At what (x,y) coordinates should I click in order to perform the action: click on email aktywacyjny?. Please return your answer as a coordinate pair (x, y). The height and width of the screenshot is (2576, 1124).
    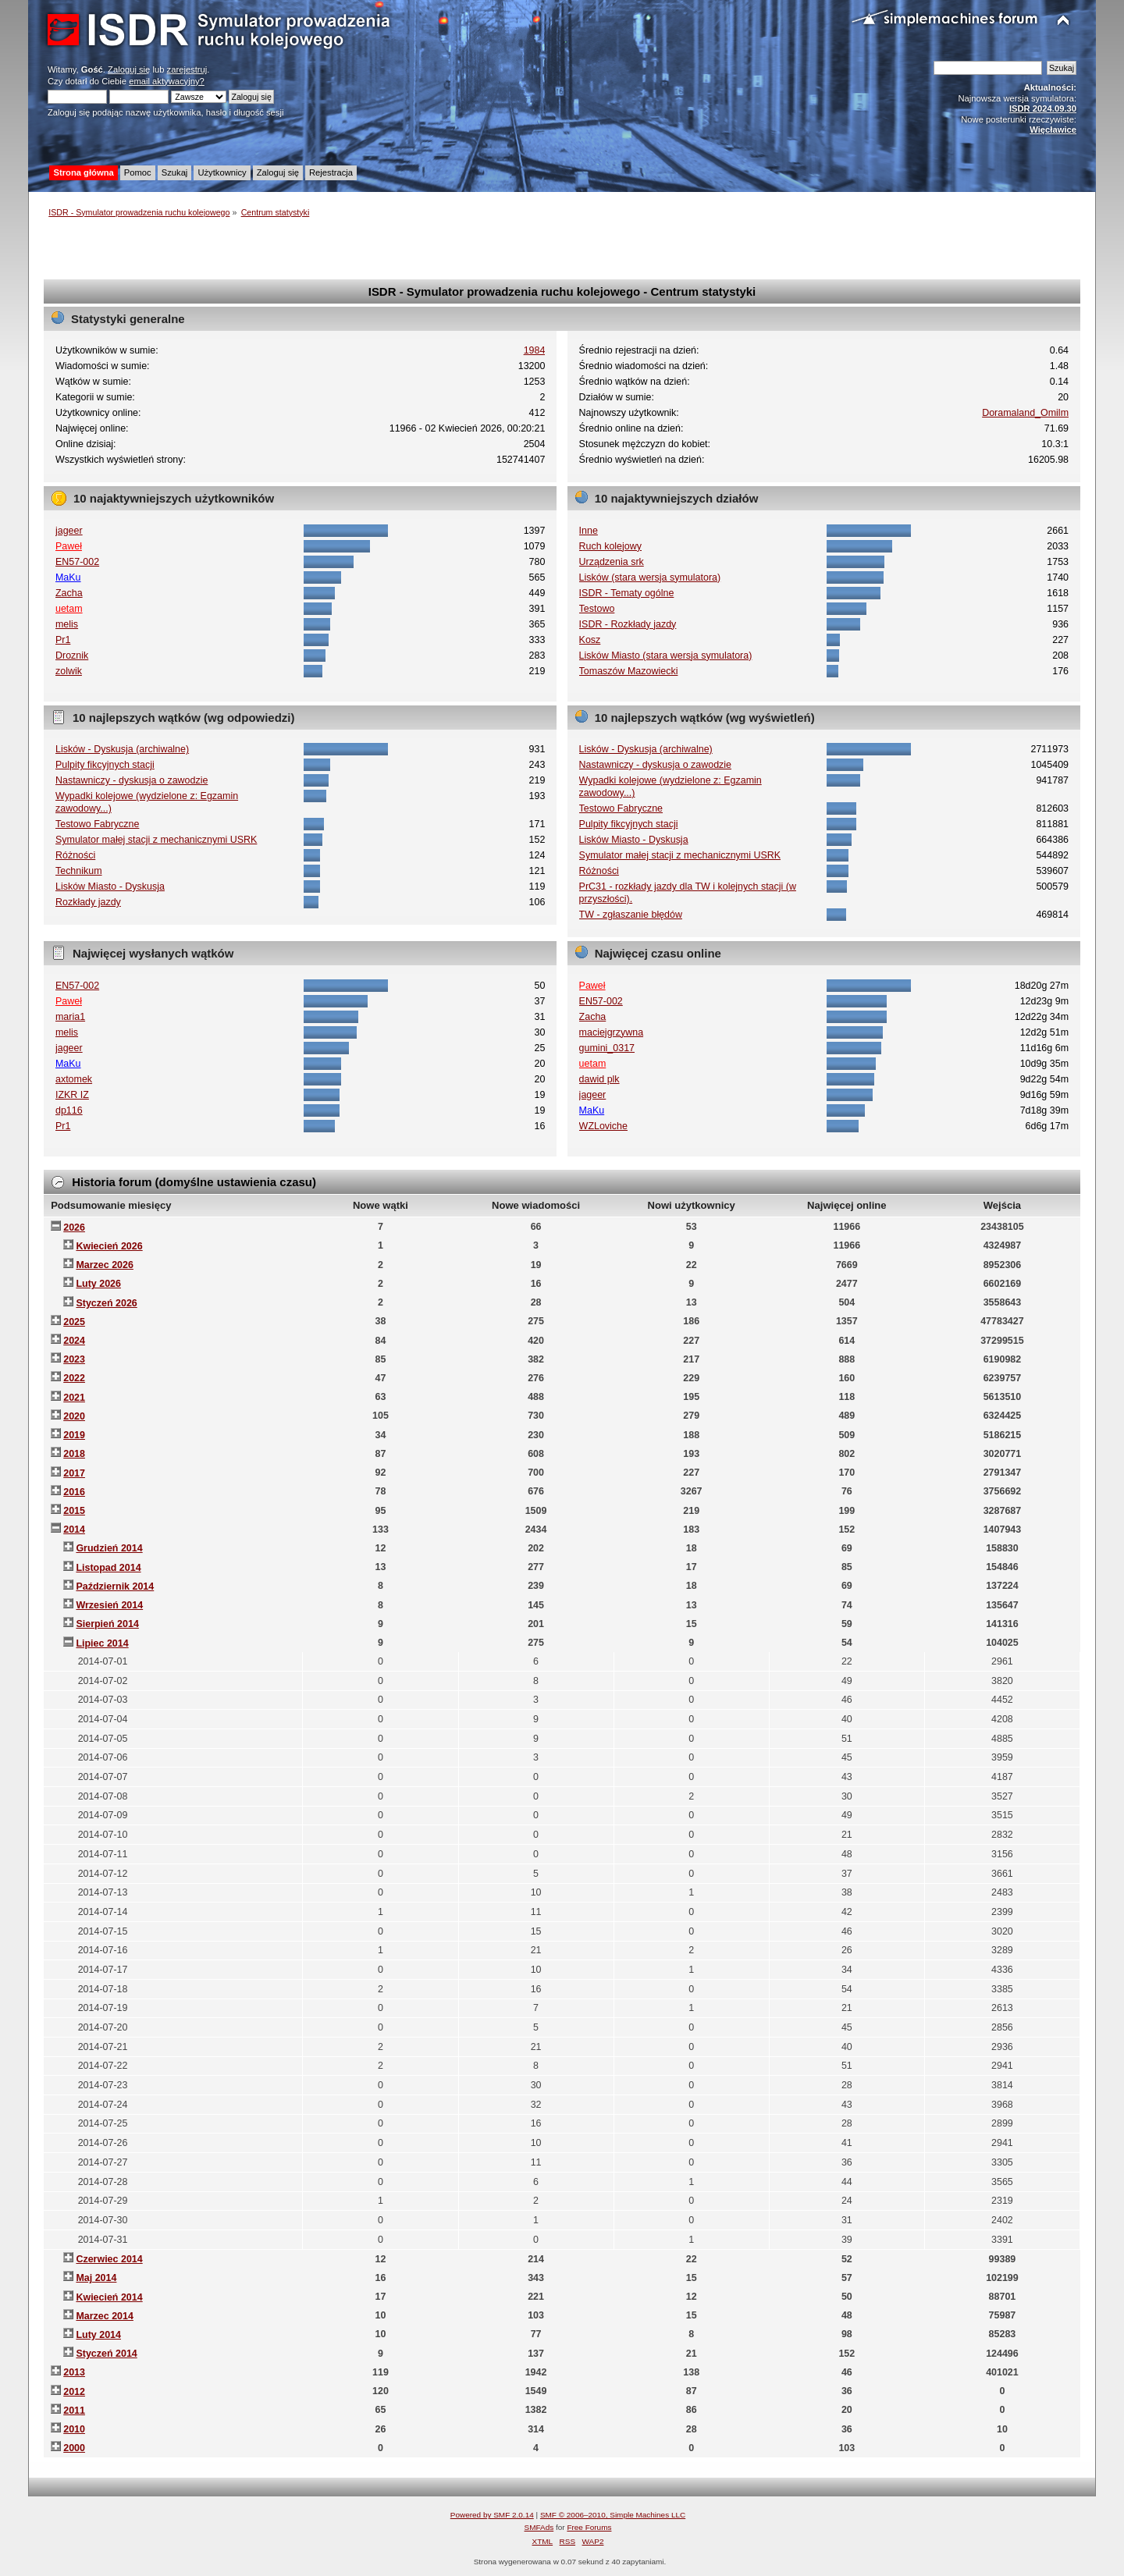
    Looking at the image, I should click on (167, 81).